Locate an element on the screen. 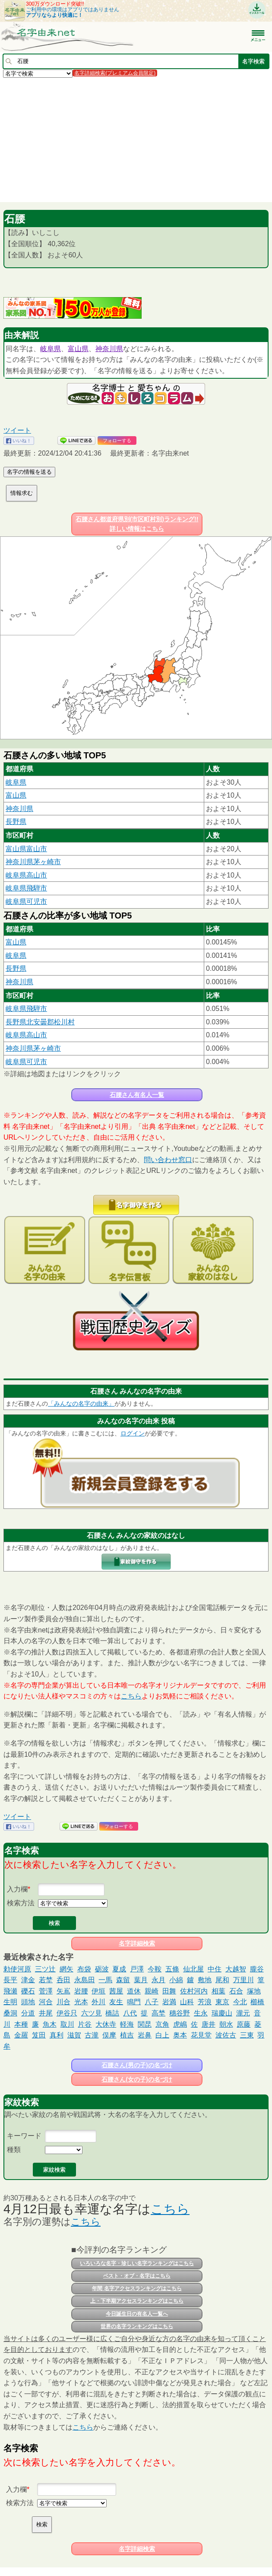 This screenshot has height=2576, width=272. 八子 is located at coordinates (151, 2002).